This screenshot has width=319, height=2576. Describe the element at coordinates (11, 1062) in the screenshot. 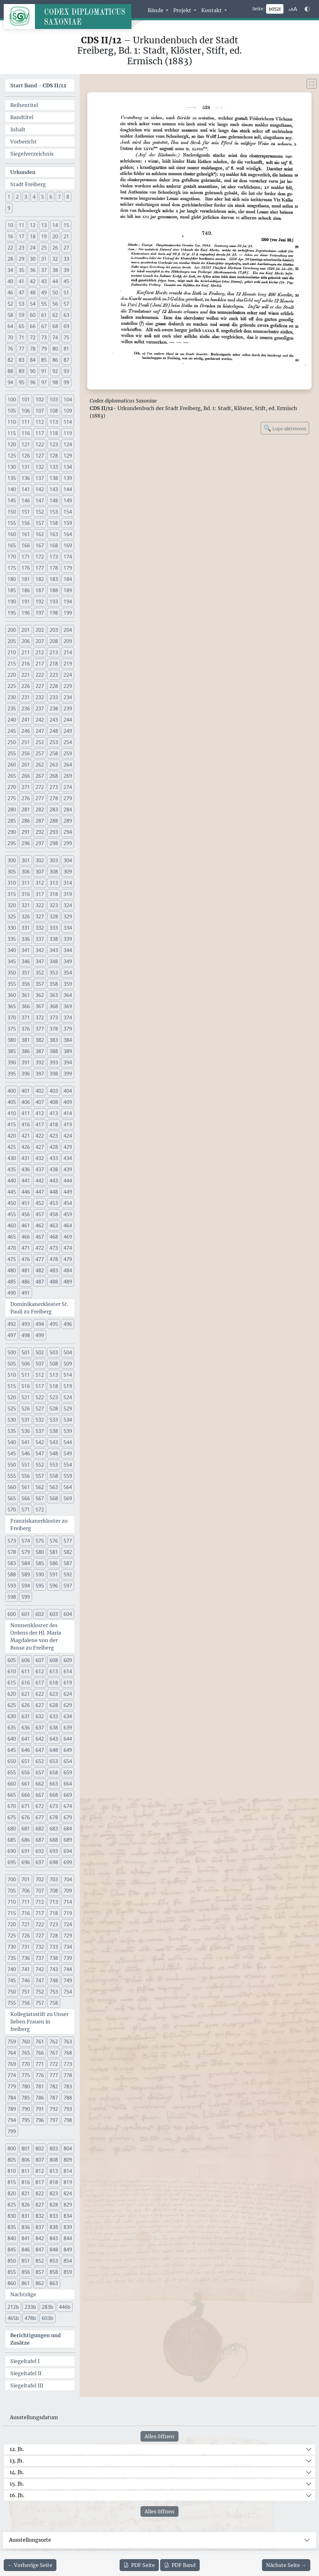

I see `390 [button]` at that location.